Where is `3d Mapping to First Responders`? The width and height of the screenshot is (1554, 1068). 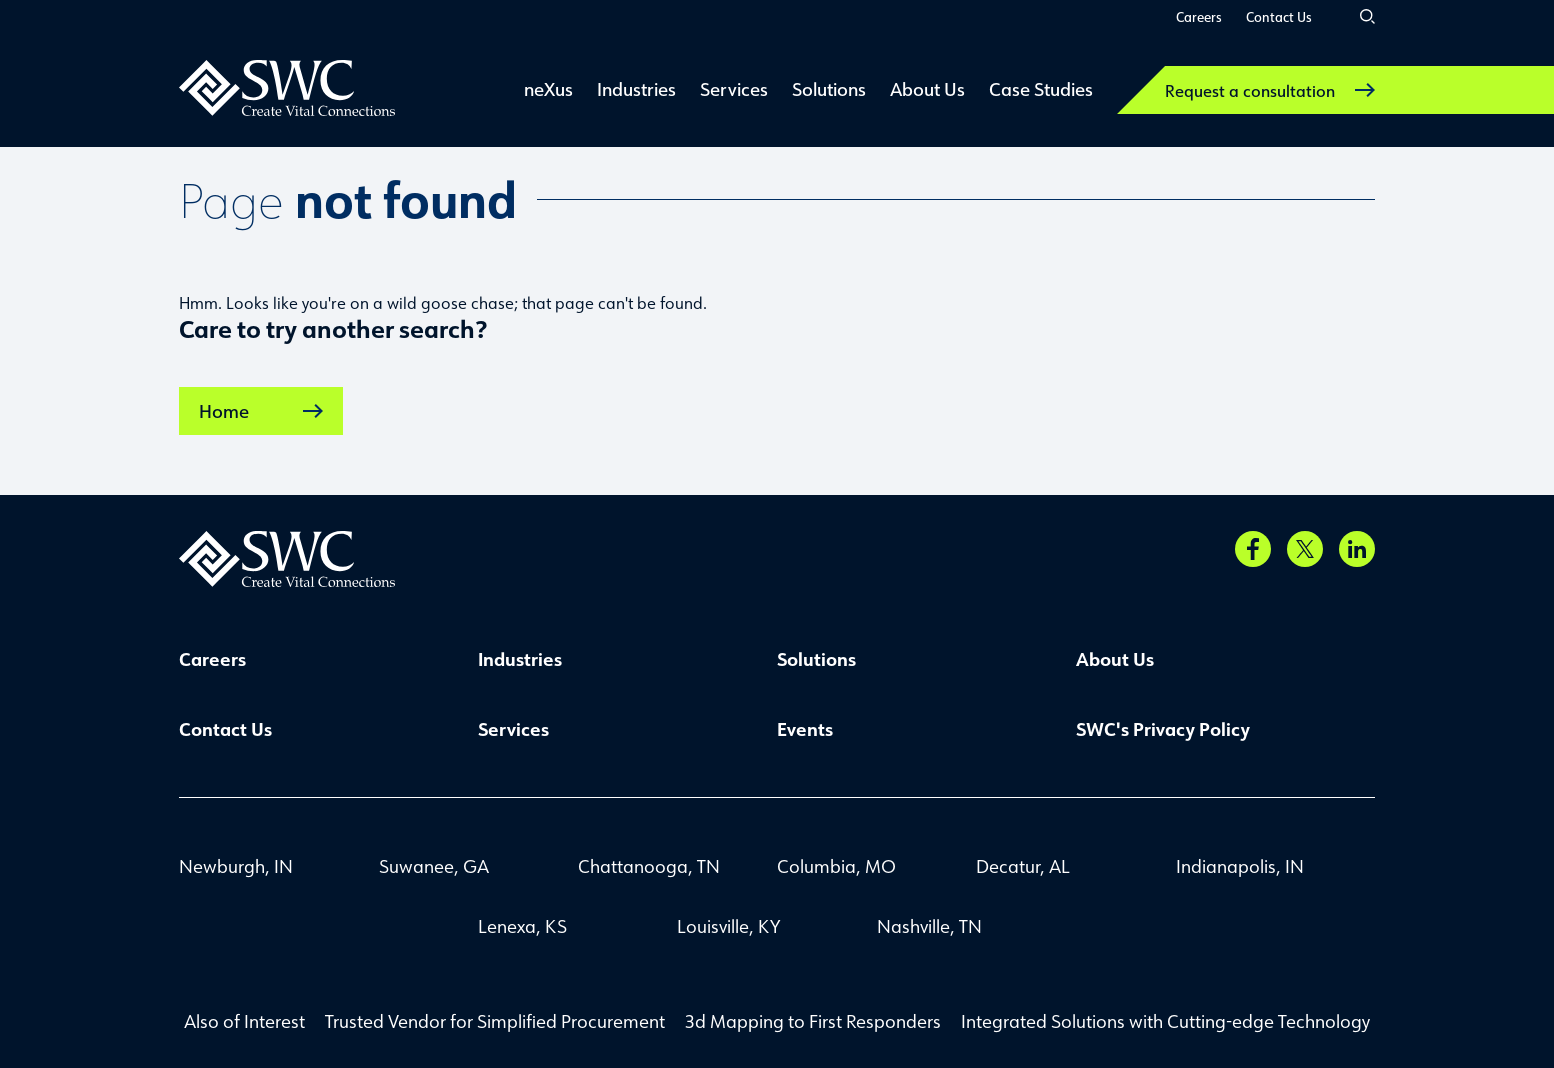 3d Mapping to First Responders is located at coordinates (813, 1021).